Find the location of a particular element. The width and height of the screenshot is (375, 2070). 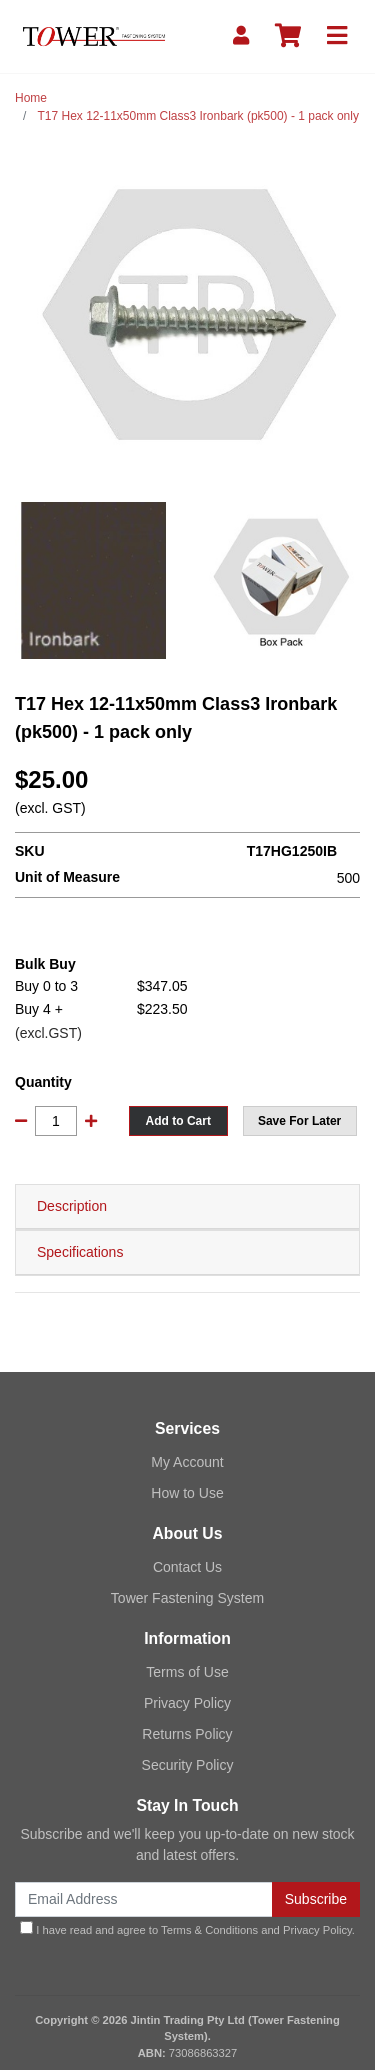

I have read and agree to and . is located at coordinates (187, 1928).